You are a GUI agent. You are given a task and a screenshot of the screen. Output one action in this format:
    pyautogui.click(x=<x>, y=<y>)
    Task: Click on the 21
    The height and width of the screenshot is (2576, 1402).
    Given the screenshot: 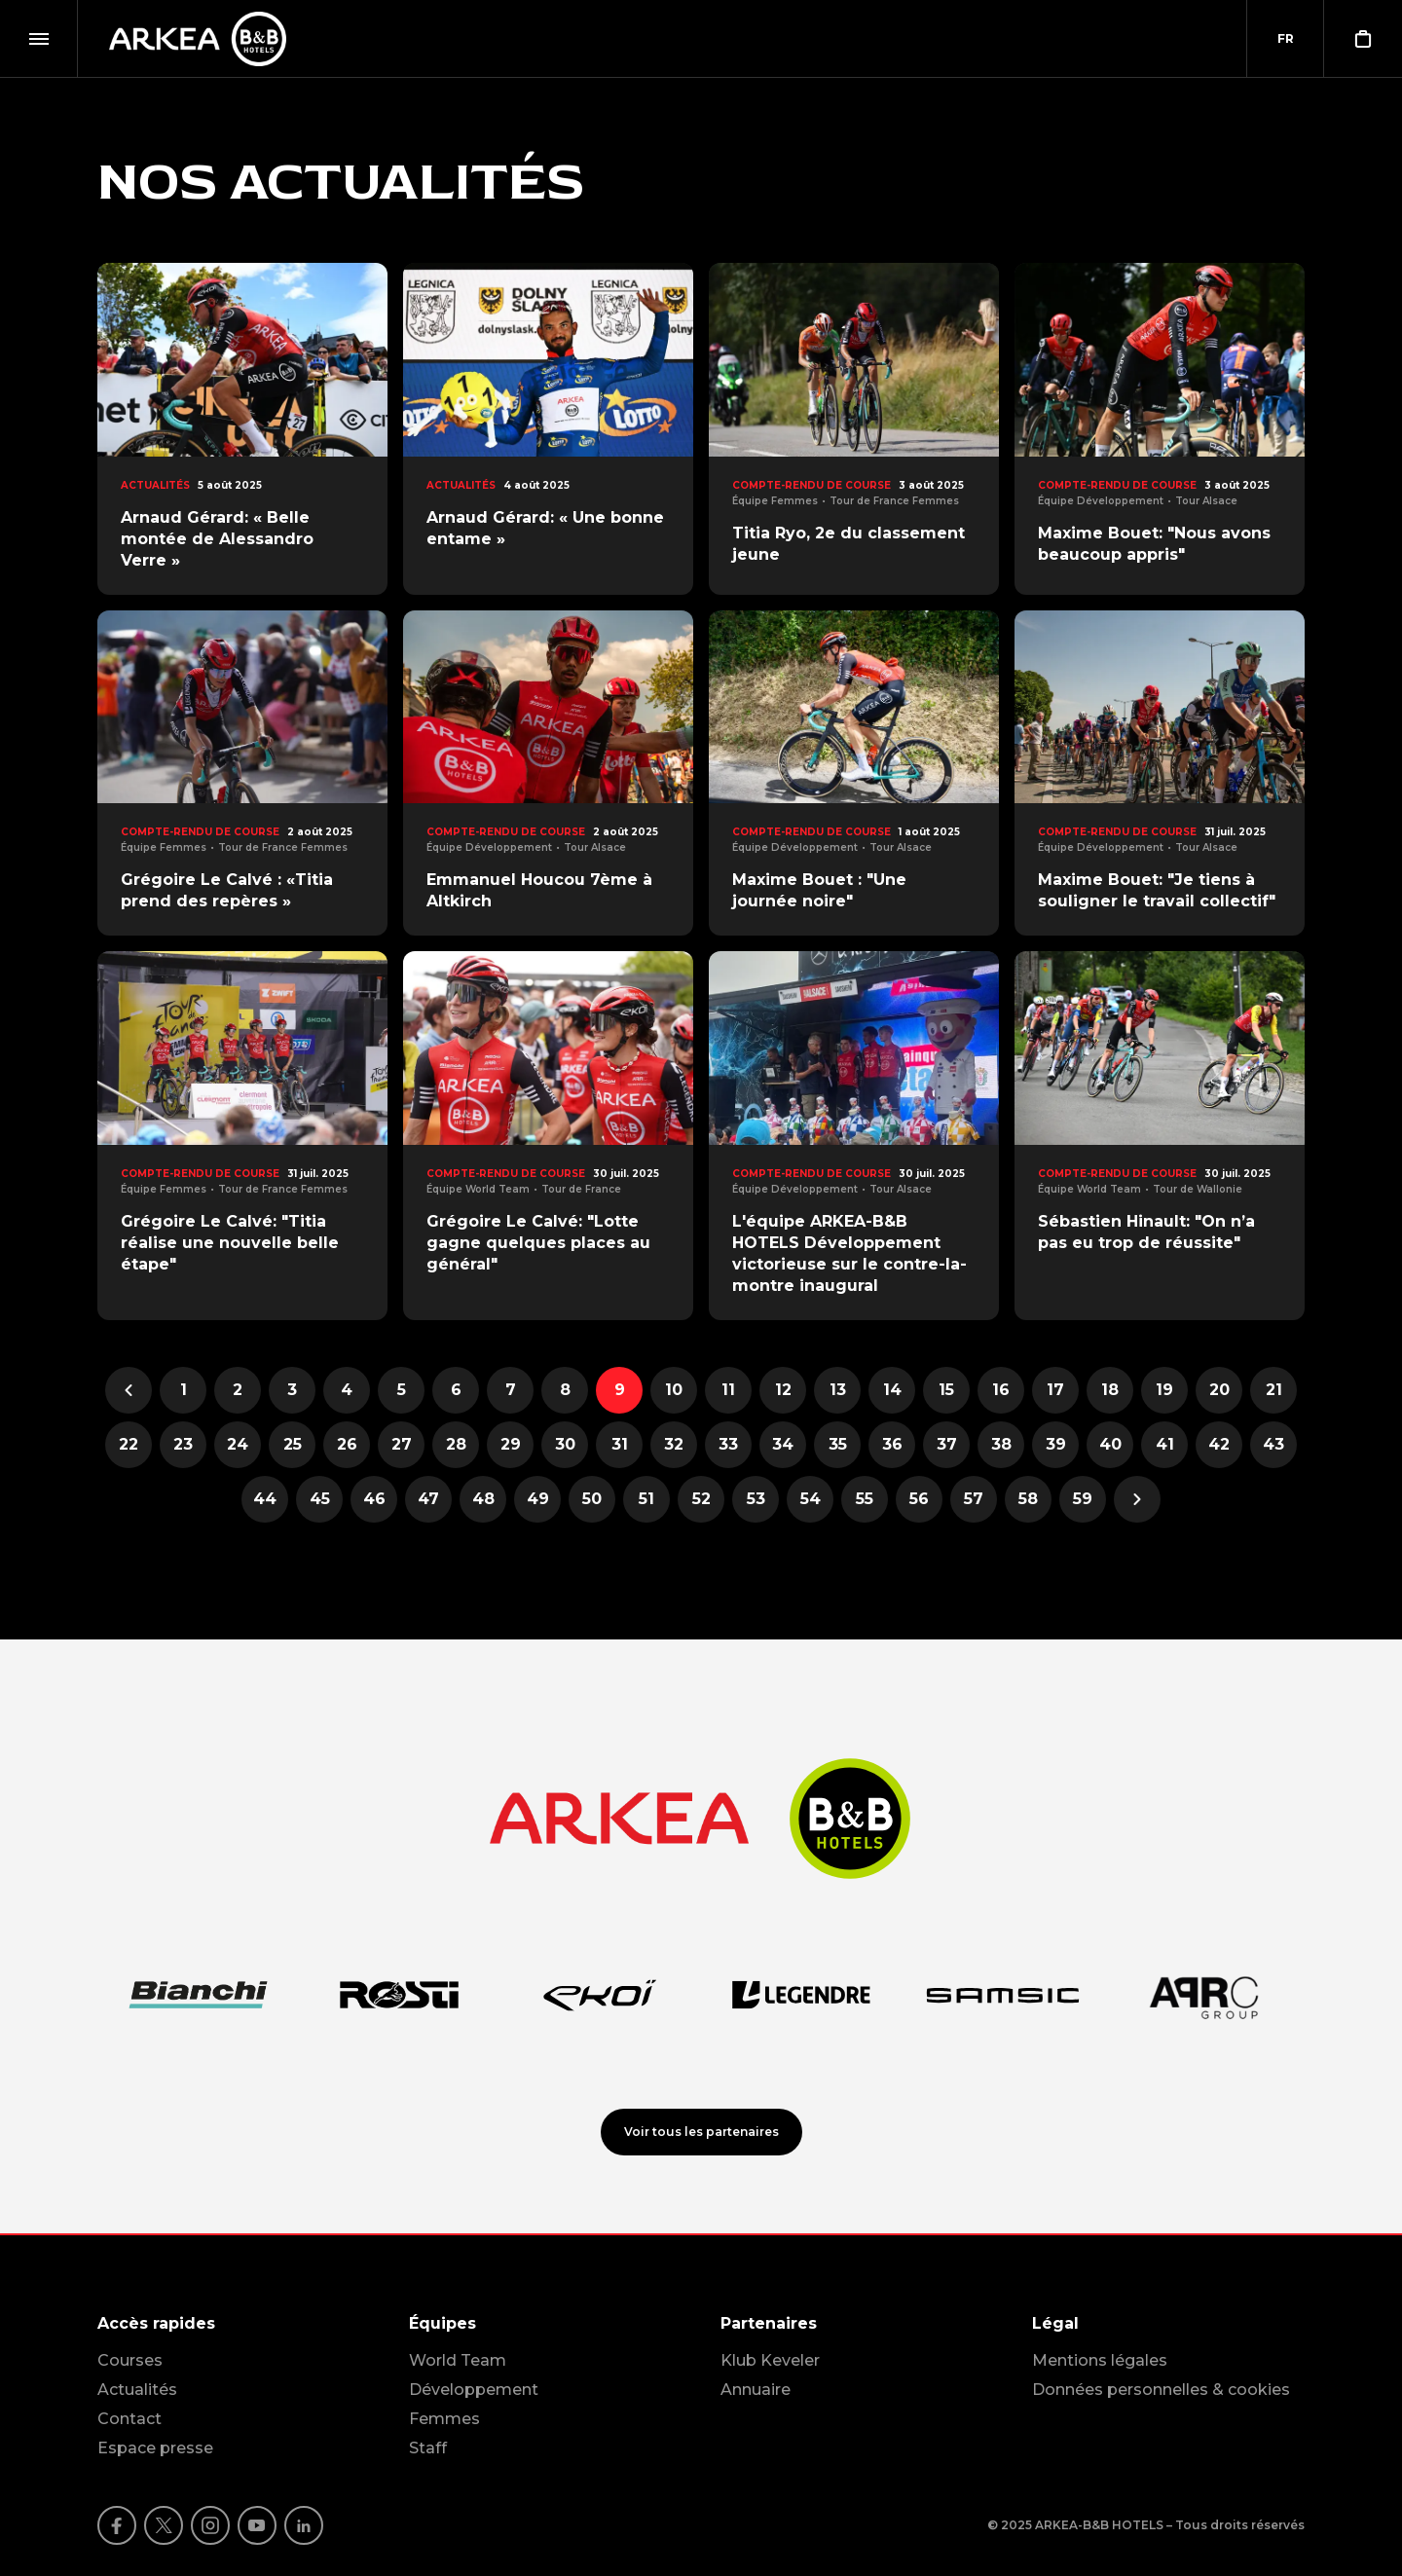 What is the action you would take?
    pyautogui.click(x=1282, y=1395)
    